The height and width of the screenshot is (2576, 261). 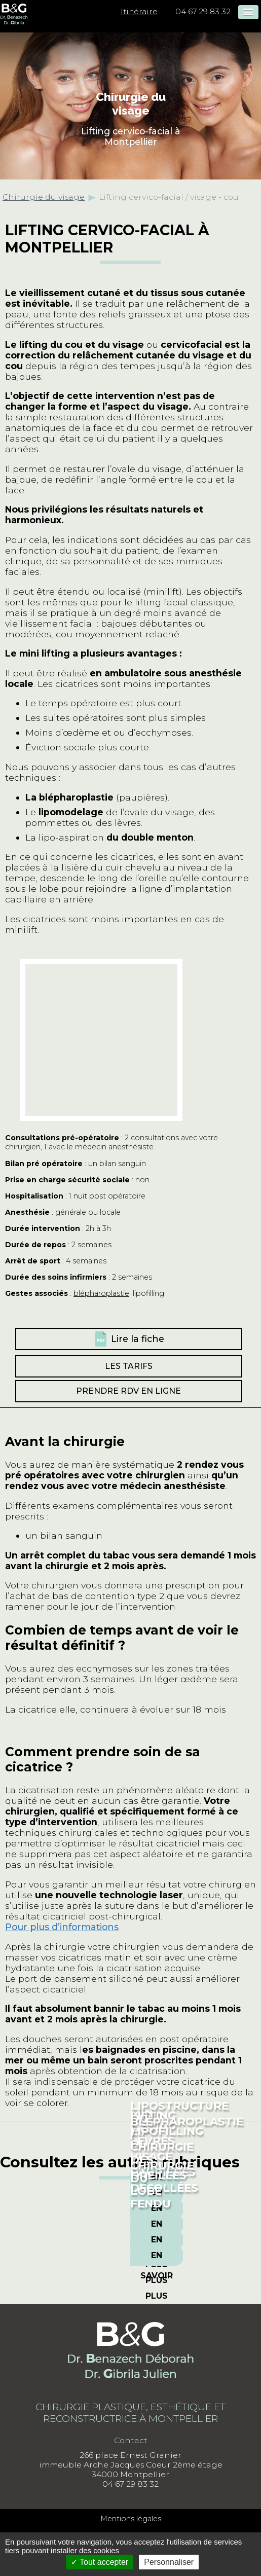 I want to click on En savoir plus, so click(x=156, y=2226).